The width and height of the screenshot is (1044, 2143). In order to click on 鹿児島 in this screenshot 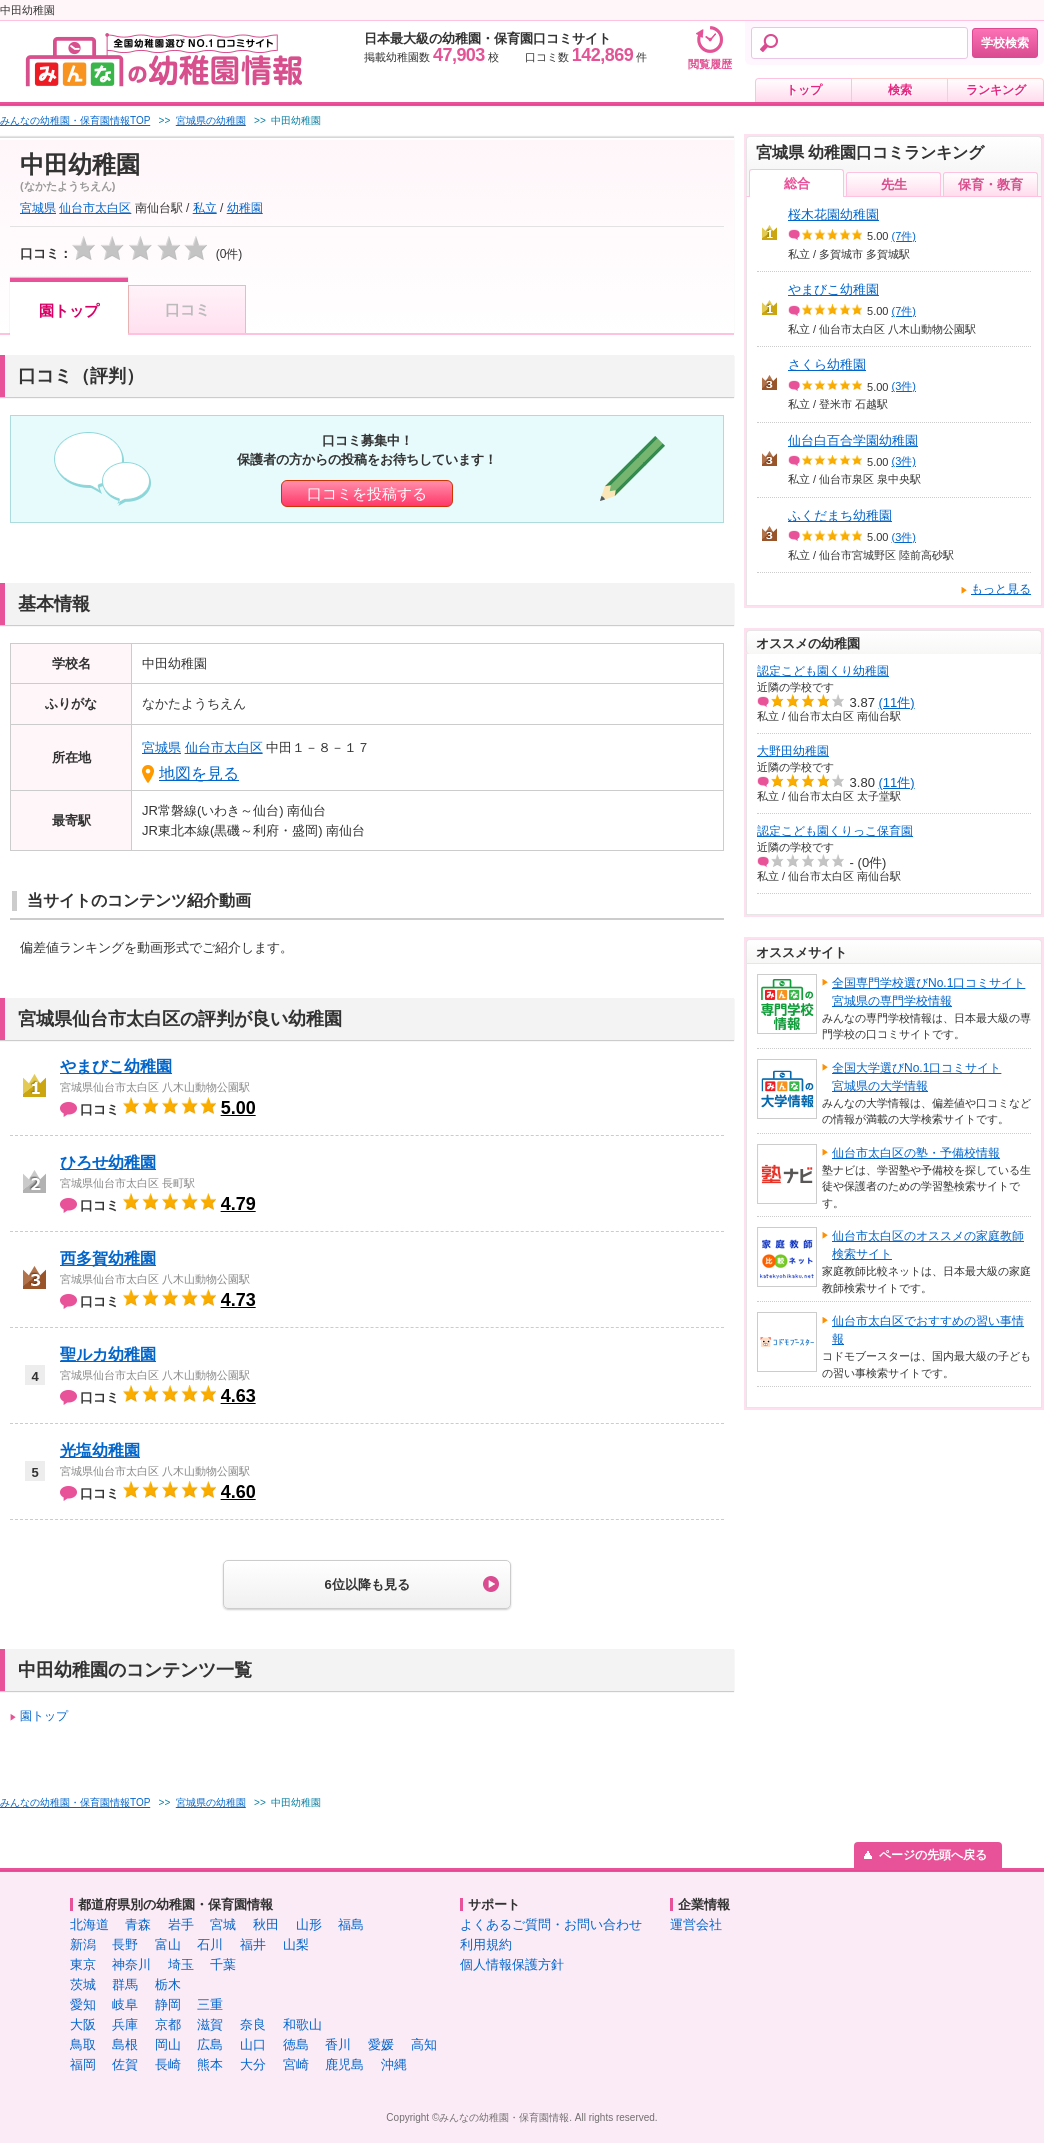, I will do `click(344, 2064)`.